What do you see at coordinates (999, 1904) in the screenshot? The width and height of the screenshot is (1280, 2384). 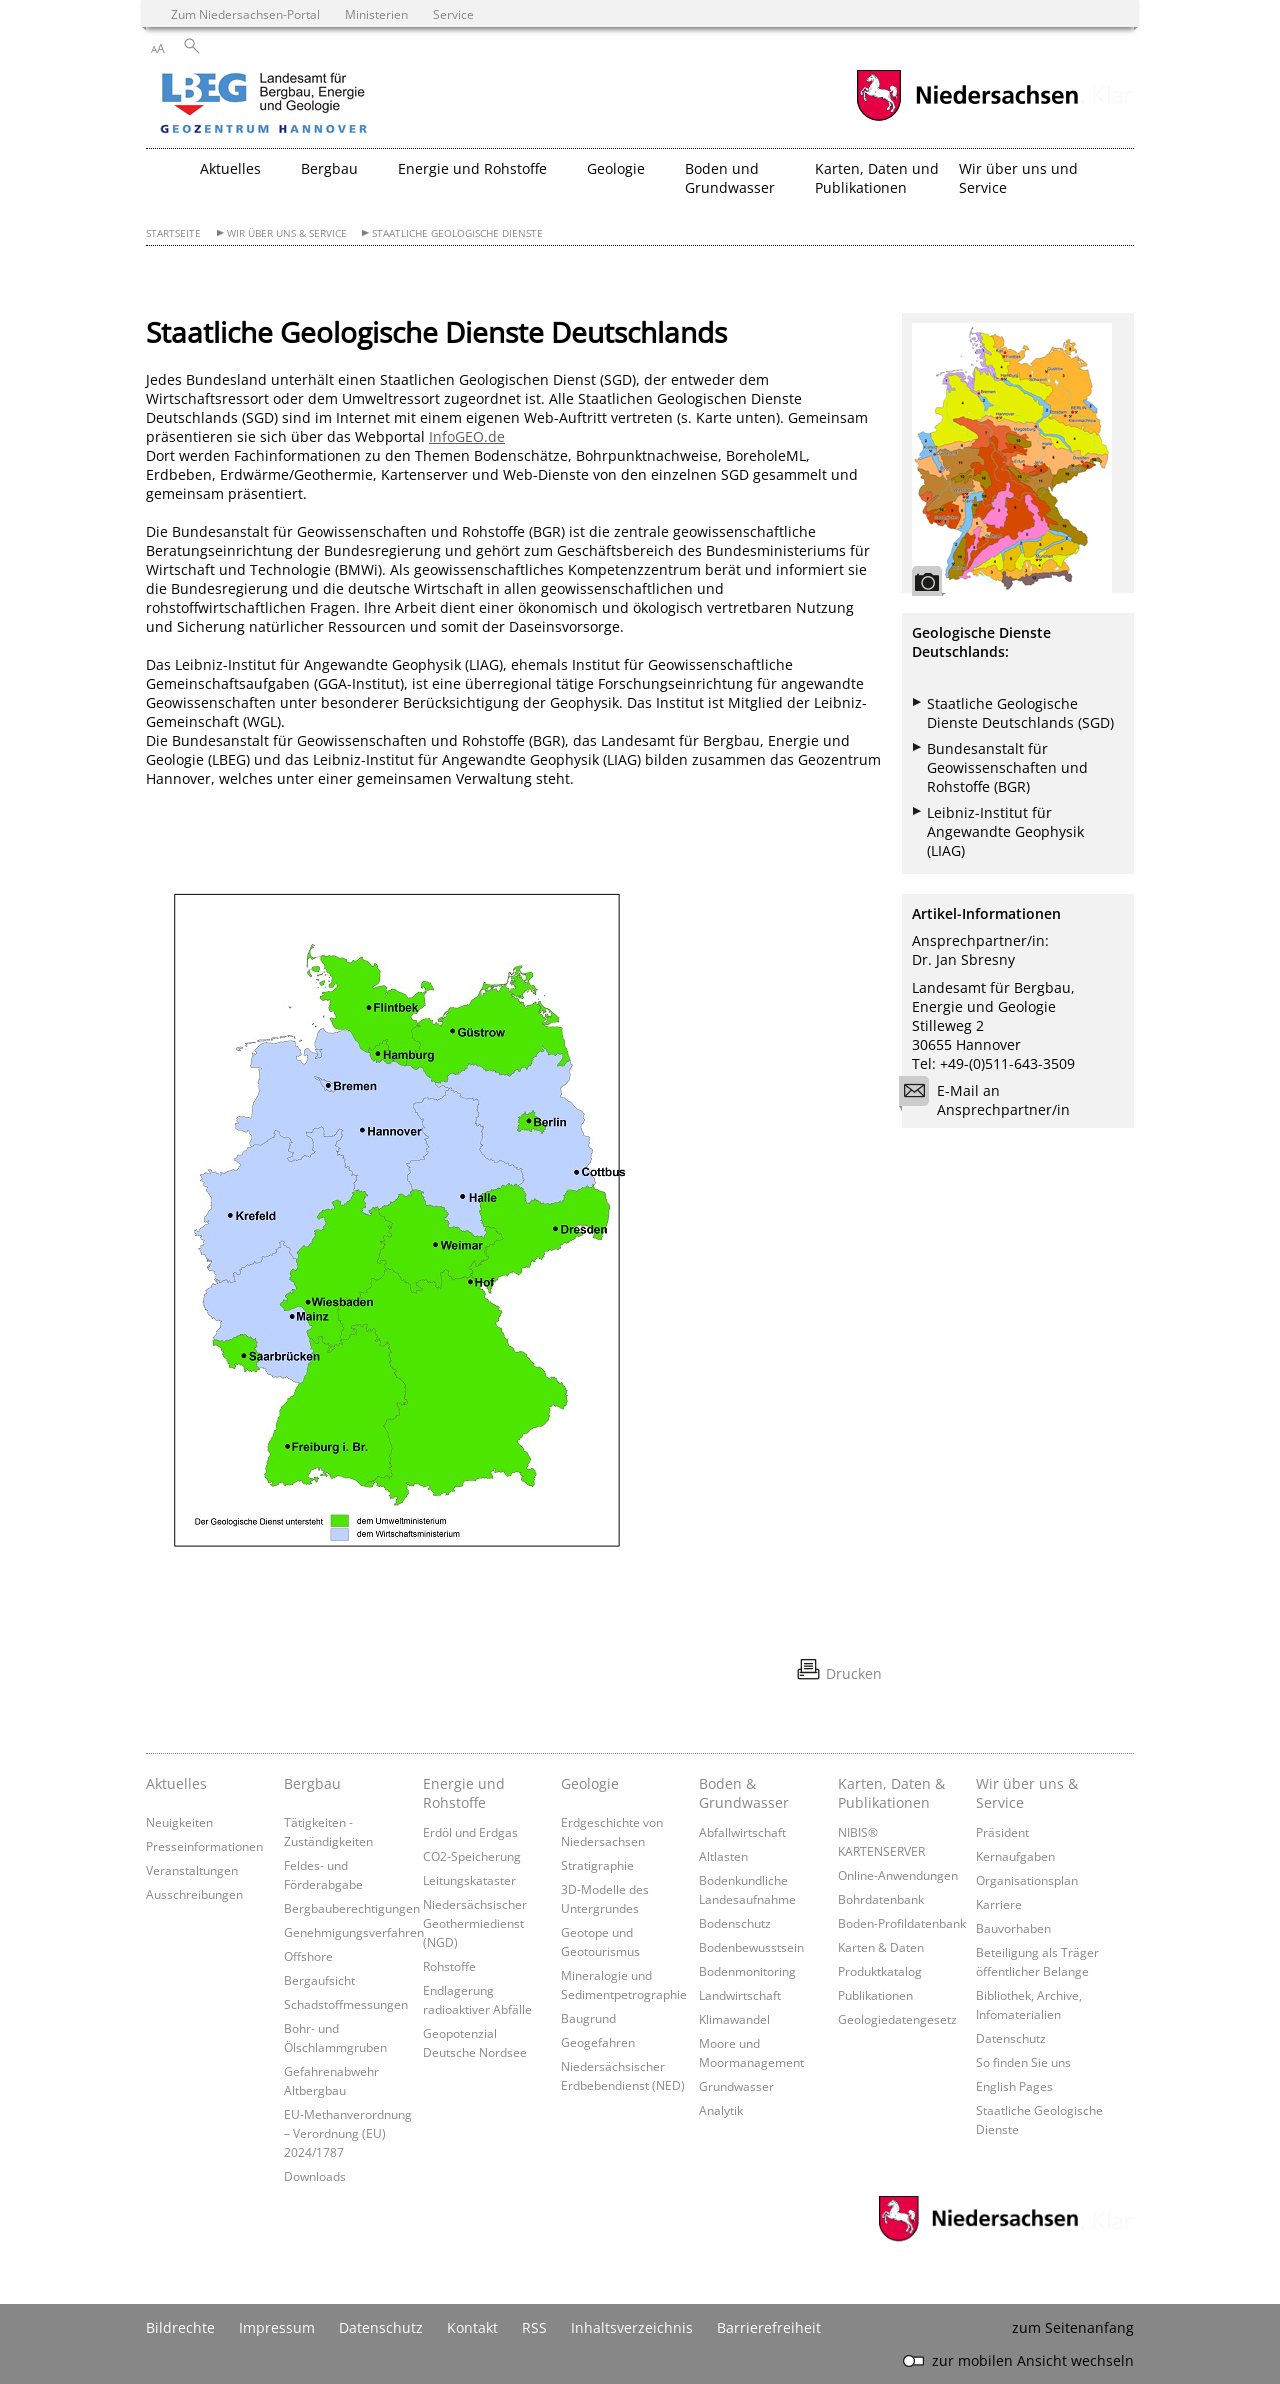 I see `Karriere` at bounding box center [999, 1904].